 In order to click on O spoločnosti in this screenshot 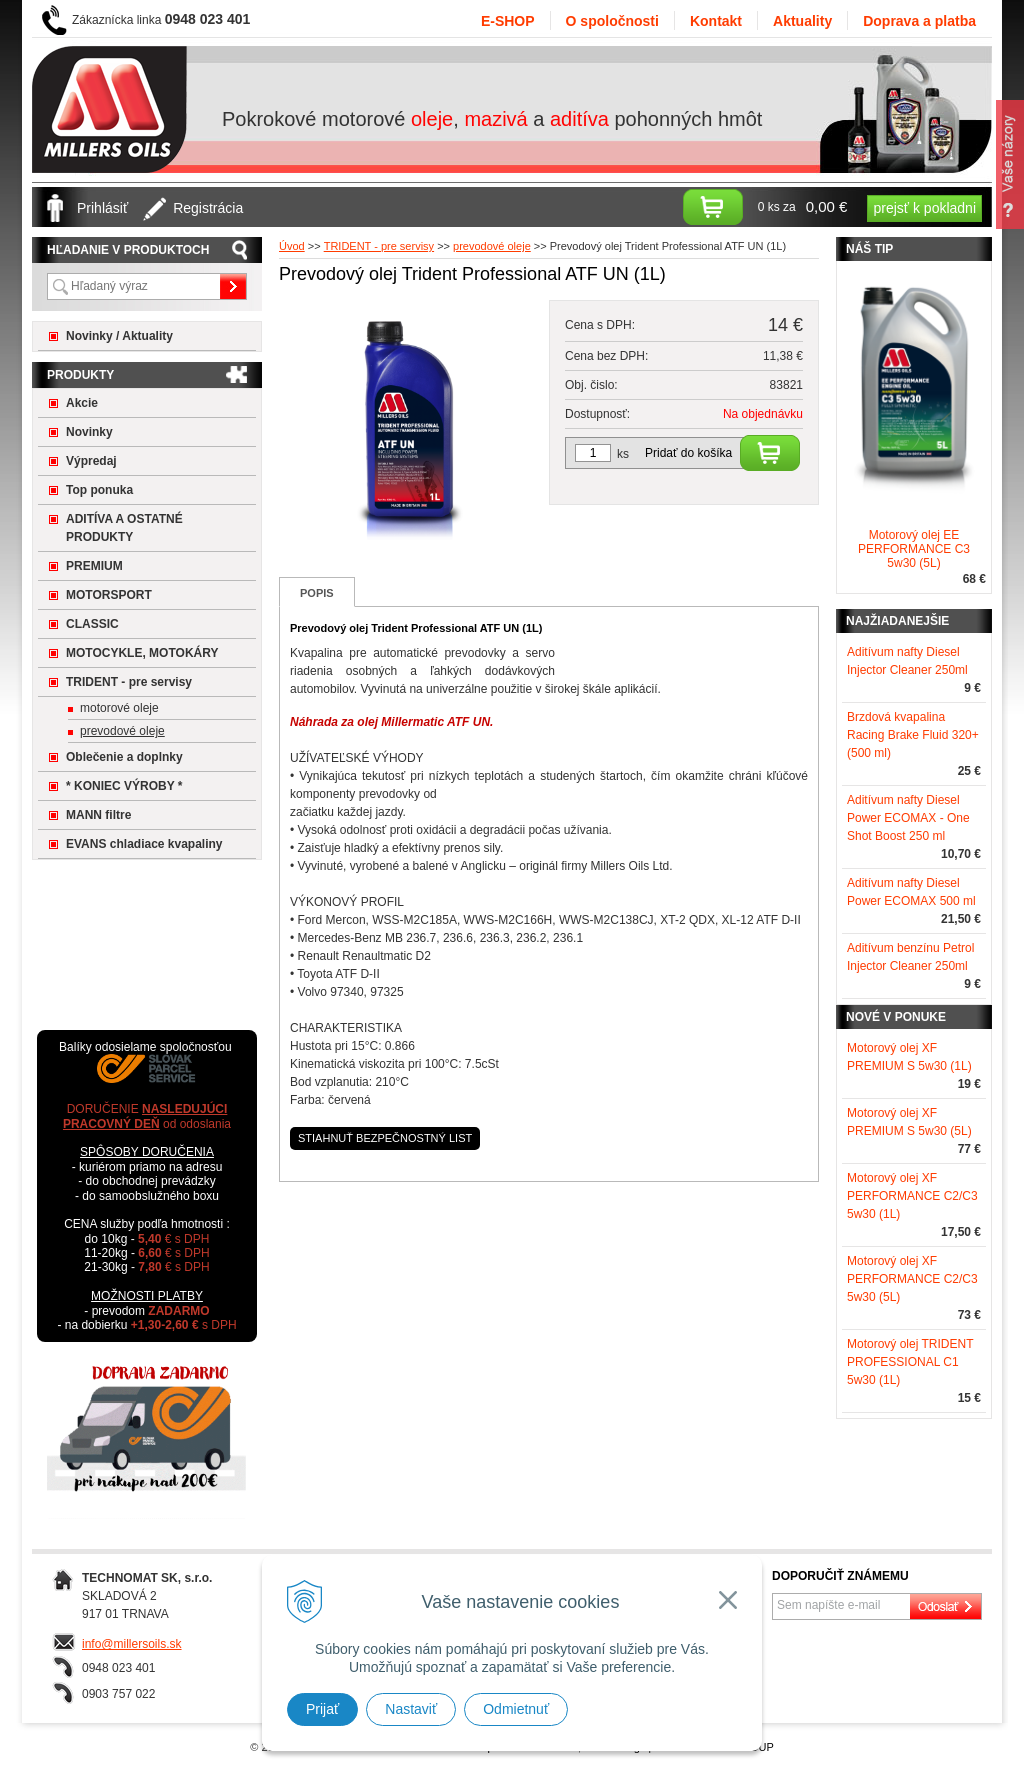, I will do `click(612, 21)`.